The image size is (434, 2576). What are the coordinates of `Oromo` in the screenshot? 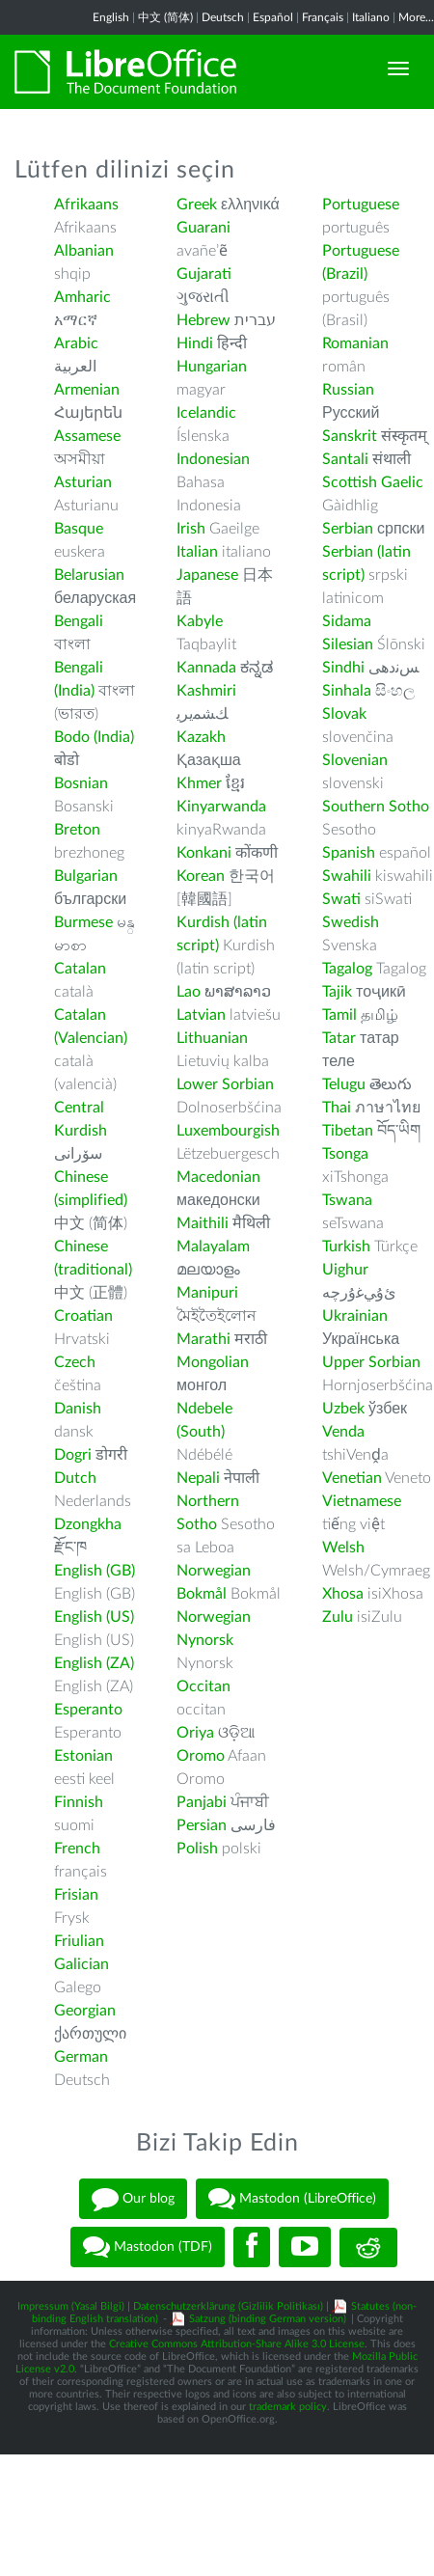 It's located at (200, 1756).